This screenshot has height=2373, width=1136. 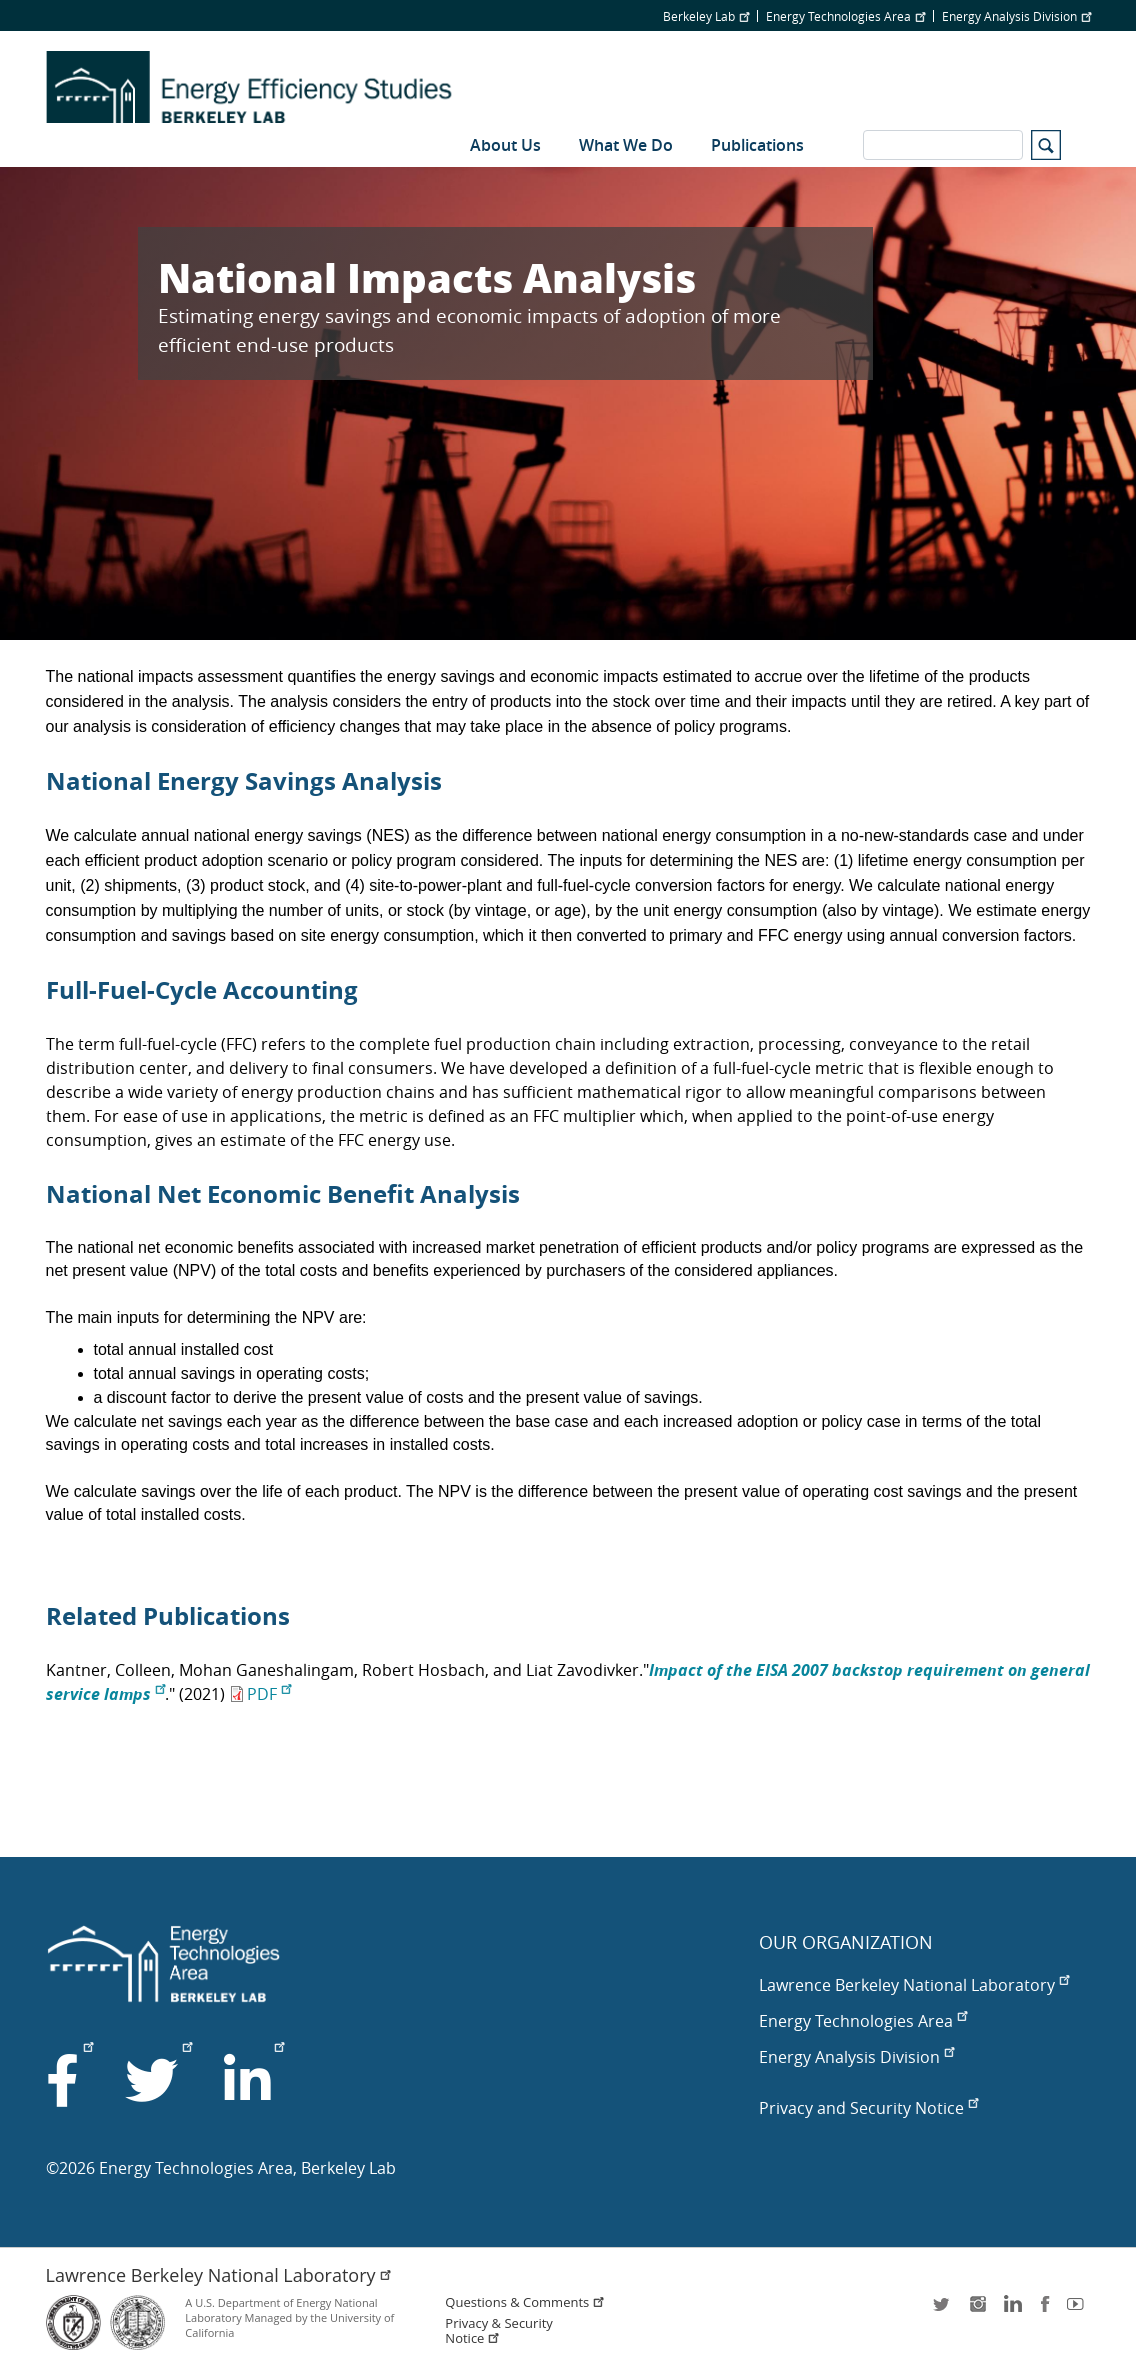 I want to click on Questions & Comments, so click(x=525, y=2302).